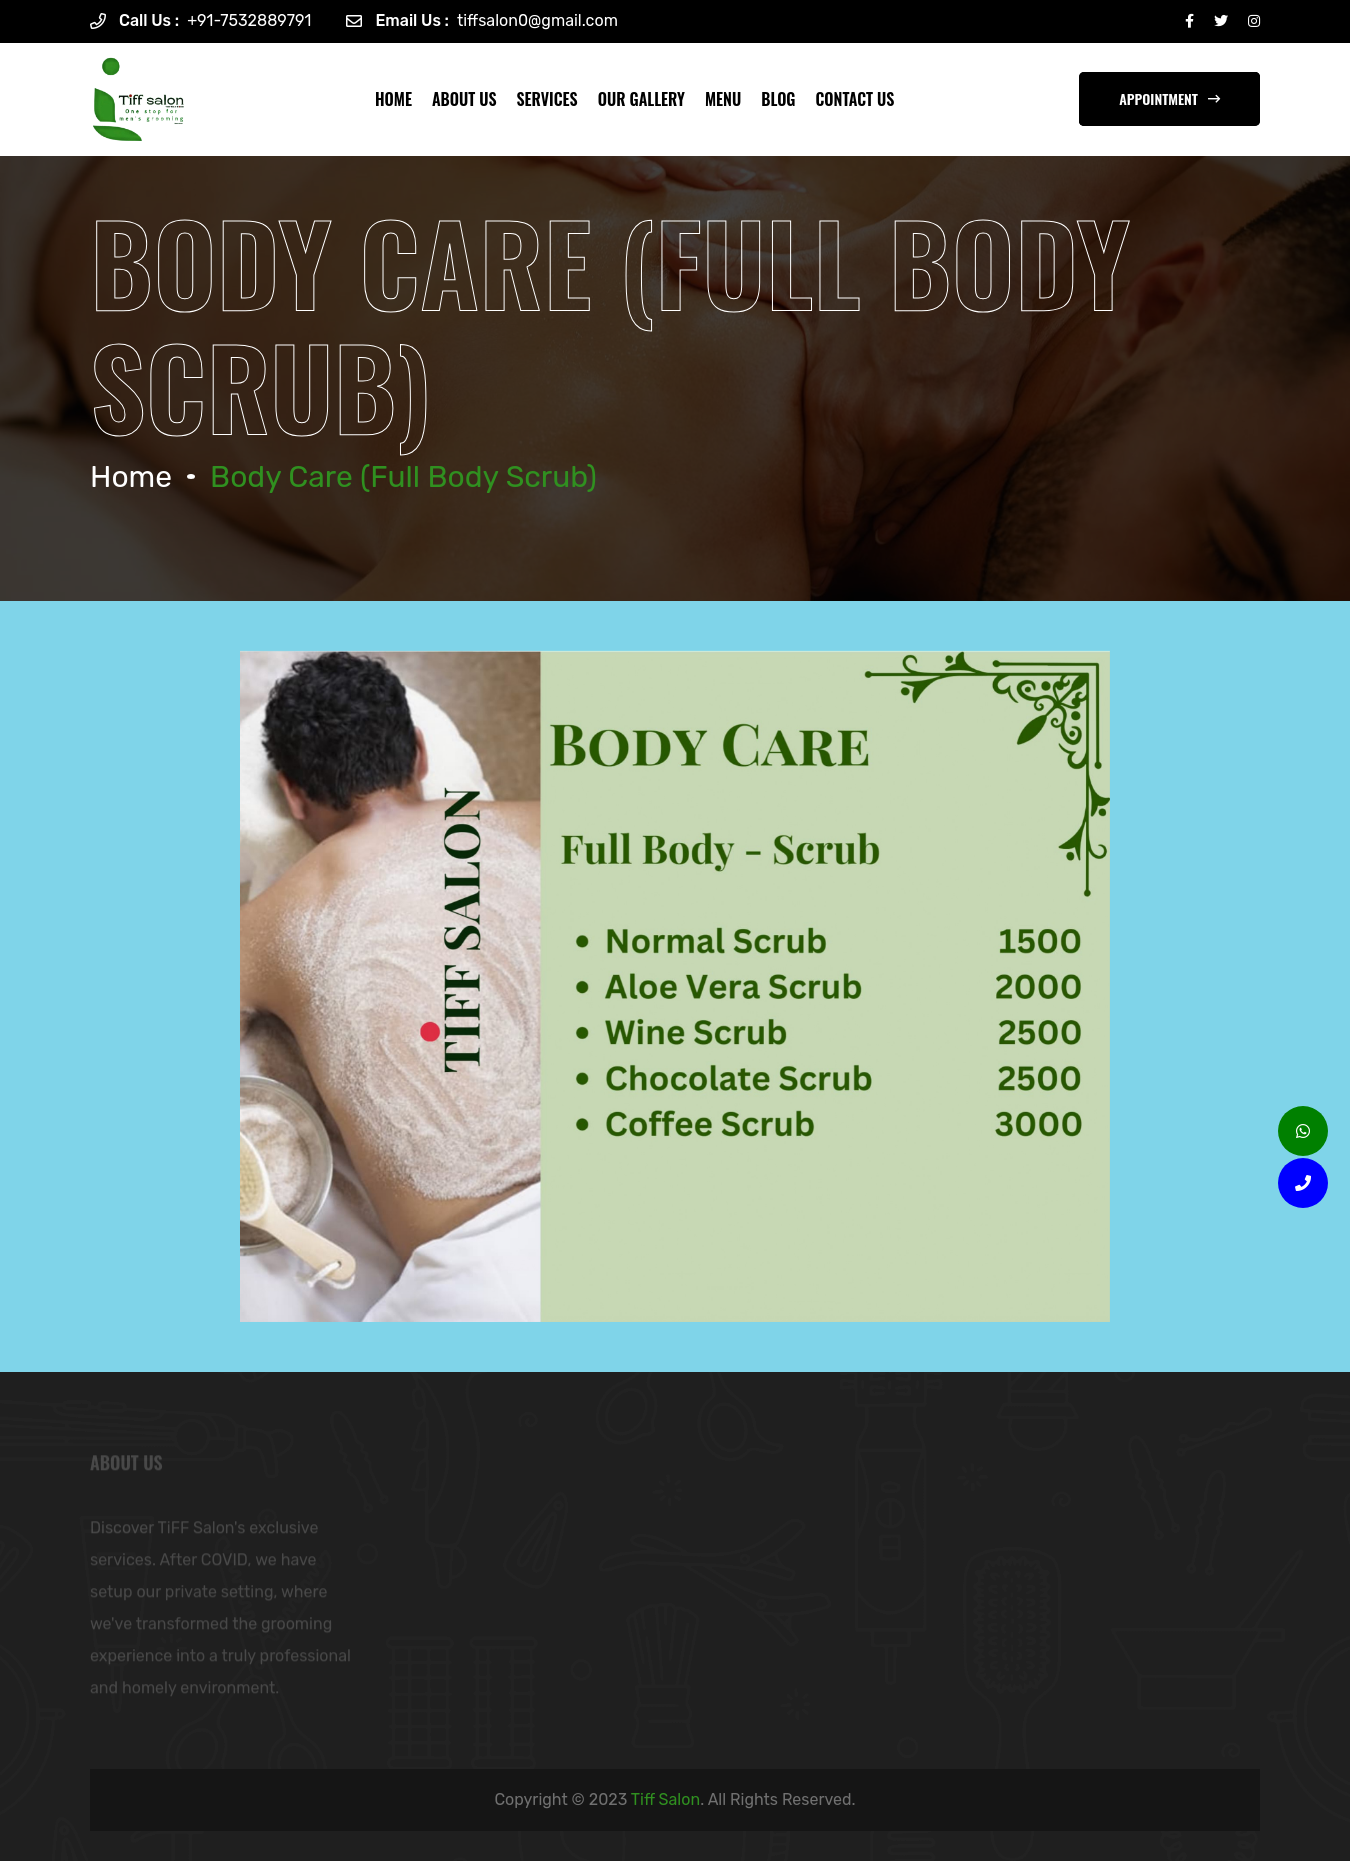 The image size is (1350, 1861). What do you see at coordinates (547, 99) in the screenshot?
I see `SERVICES` at bounding box center [547, 99].